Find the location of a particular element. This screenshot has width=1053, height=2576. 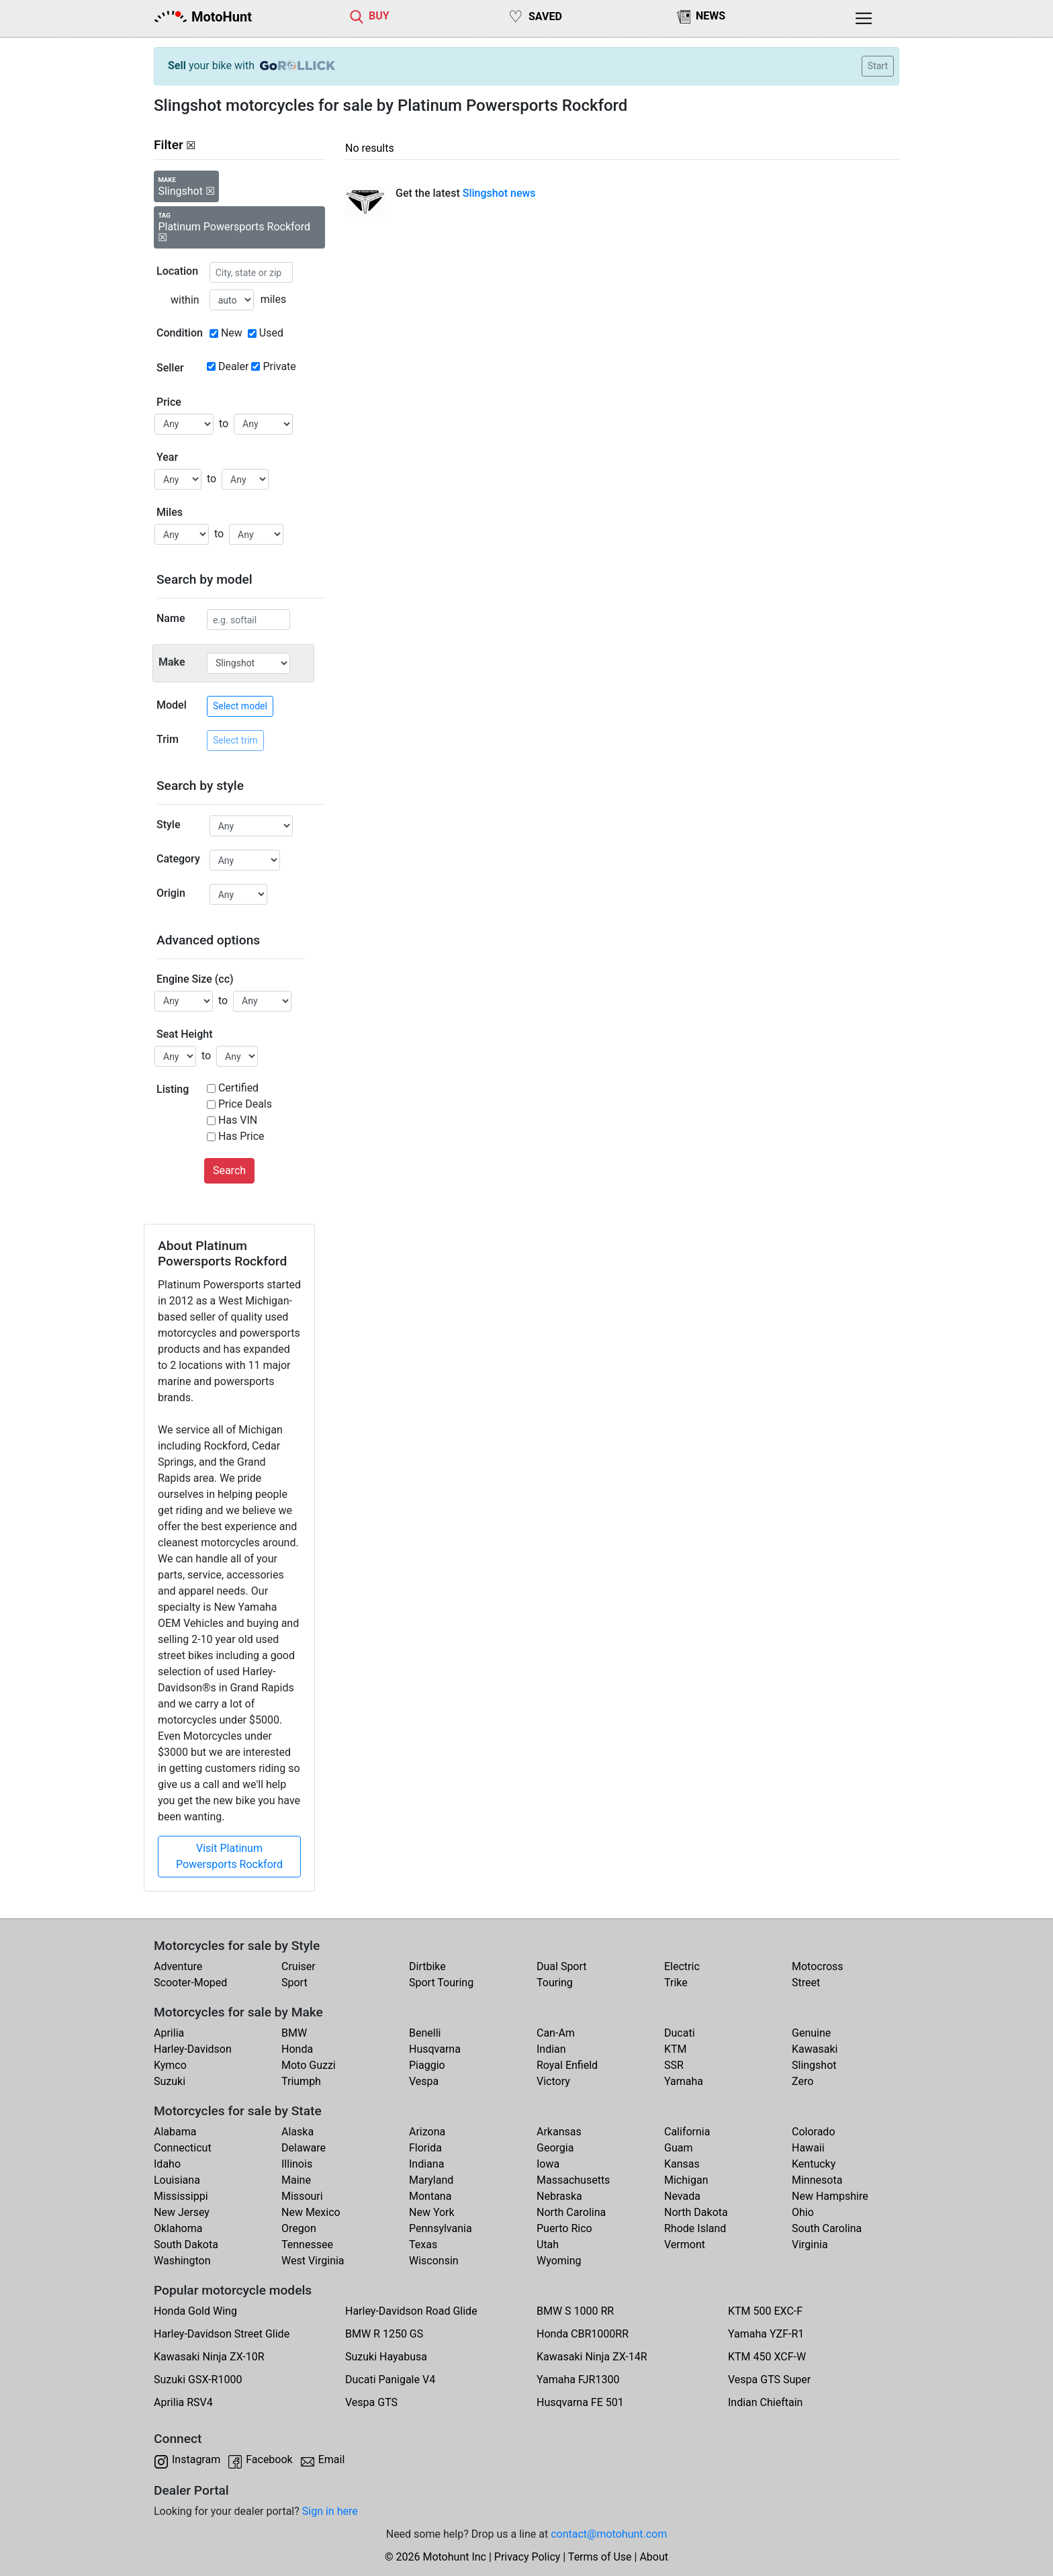

Nebraska is located at coordinates (559, 2196).